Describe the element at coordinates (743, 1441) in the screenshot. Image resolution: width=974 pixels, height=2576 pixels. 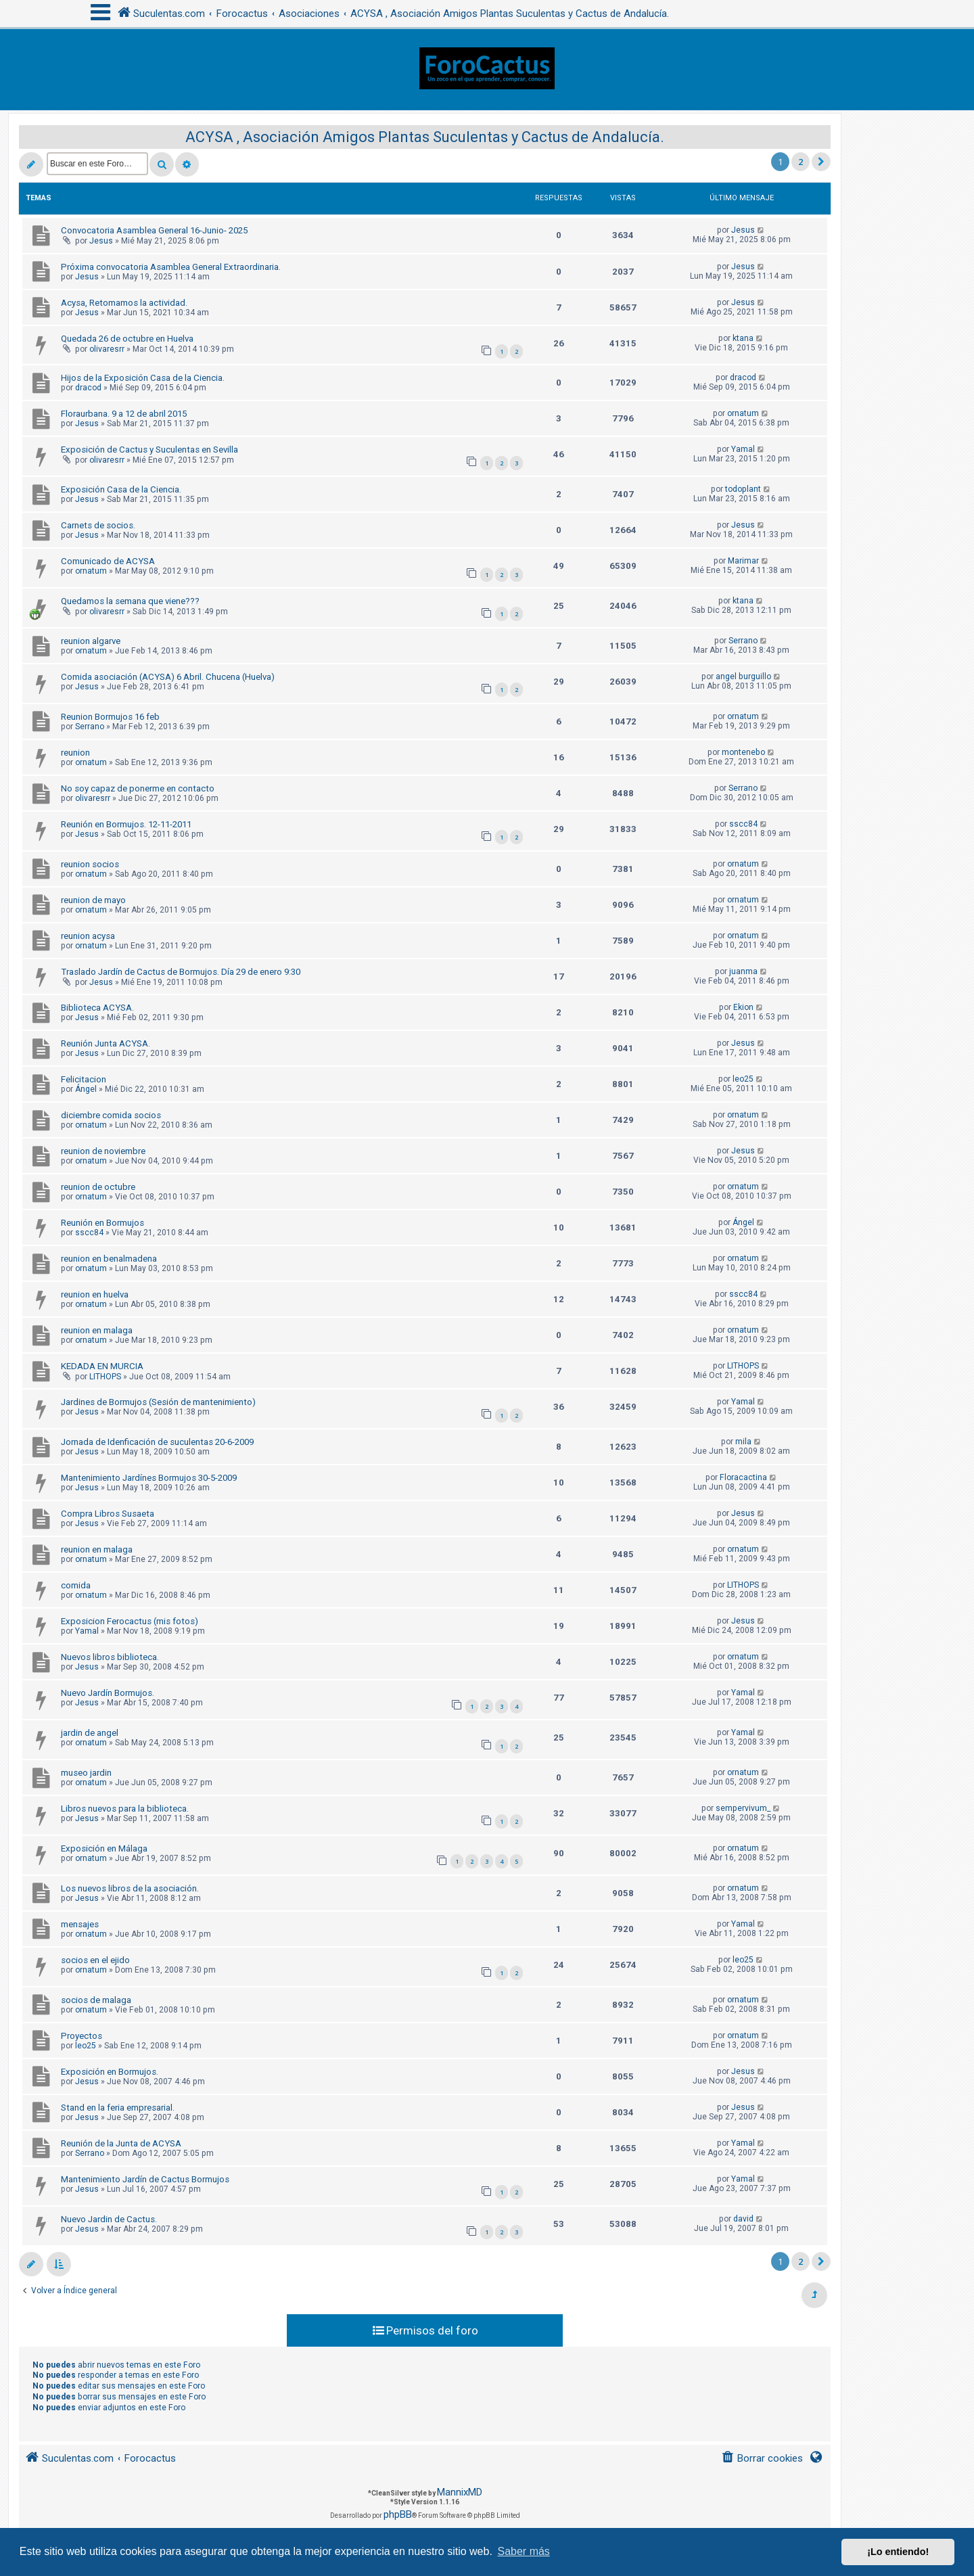
I see `mila` at that location.